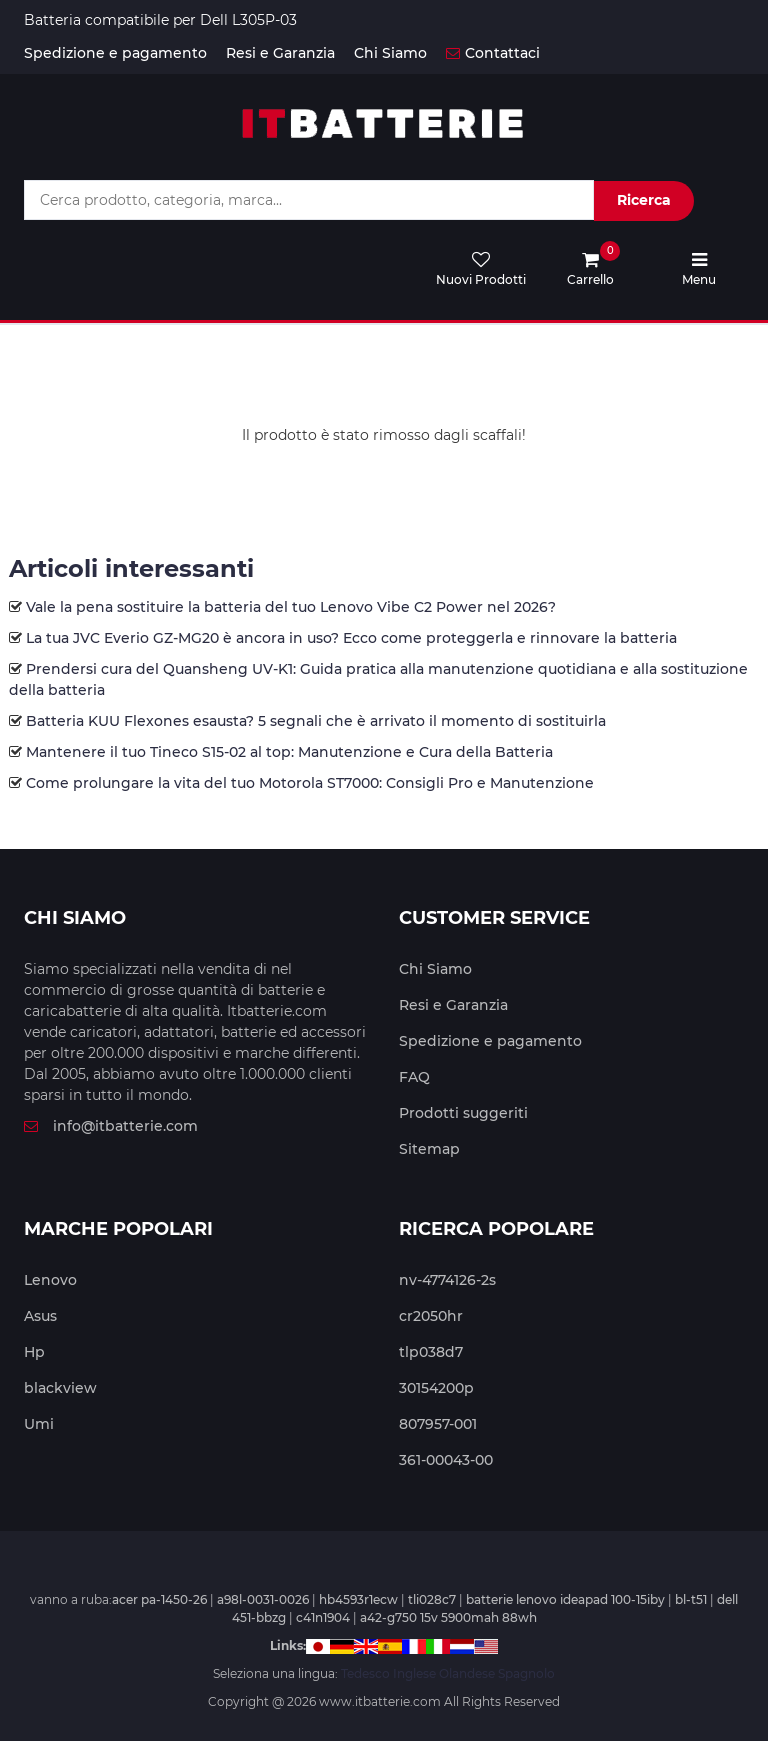  What do you see at coordinates (323, 1617) in the screenshot?
I see `c41n1904` at bounding box center [323, 1617].